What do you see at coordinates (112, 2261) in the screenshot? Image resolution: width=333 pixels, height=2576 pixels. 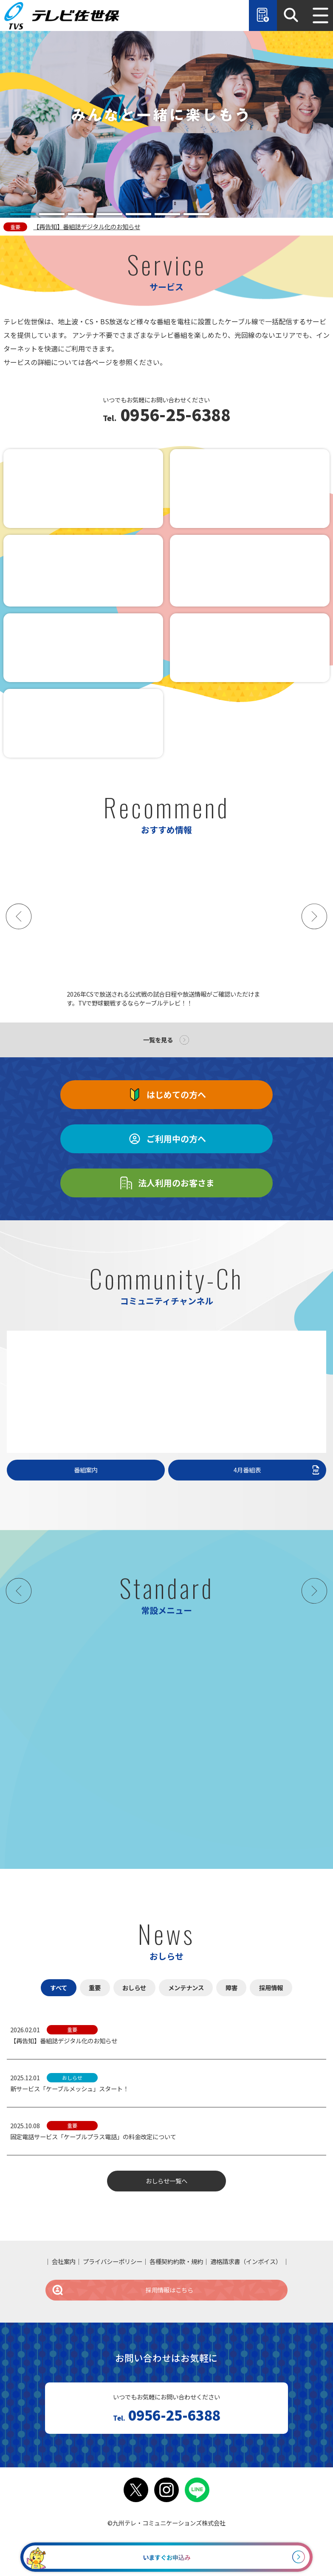 I see `プライバシーポリシー` at bounding box center [112, 2261].